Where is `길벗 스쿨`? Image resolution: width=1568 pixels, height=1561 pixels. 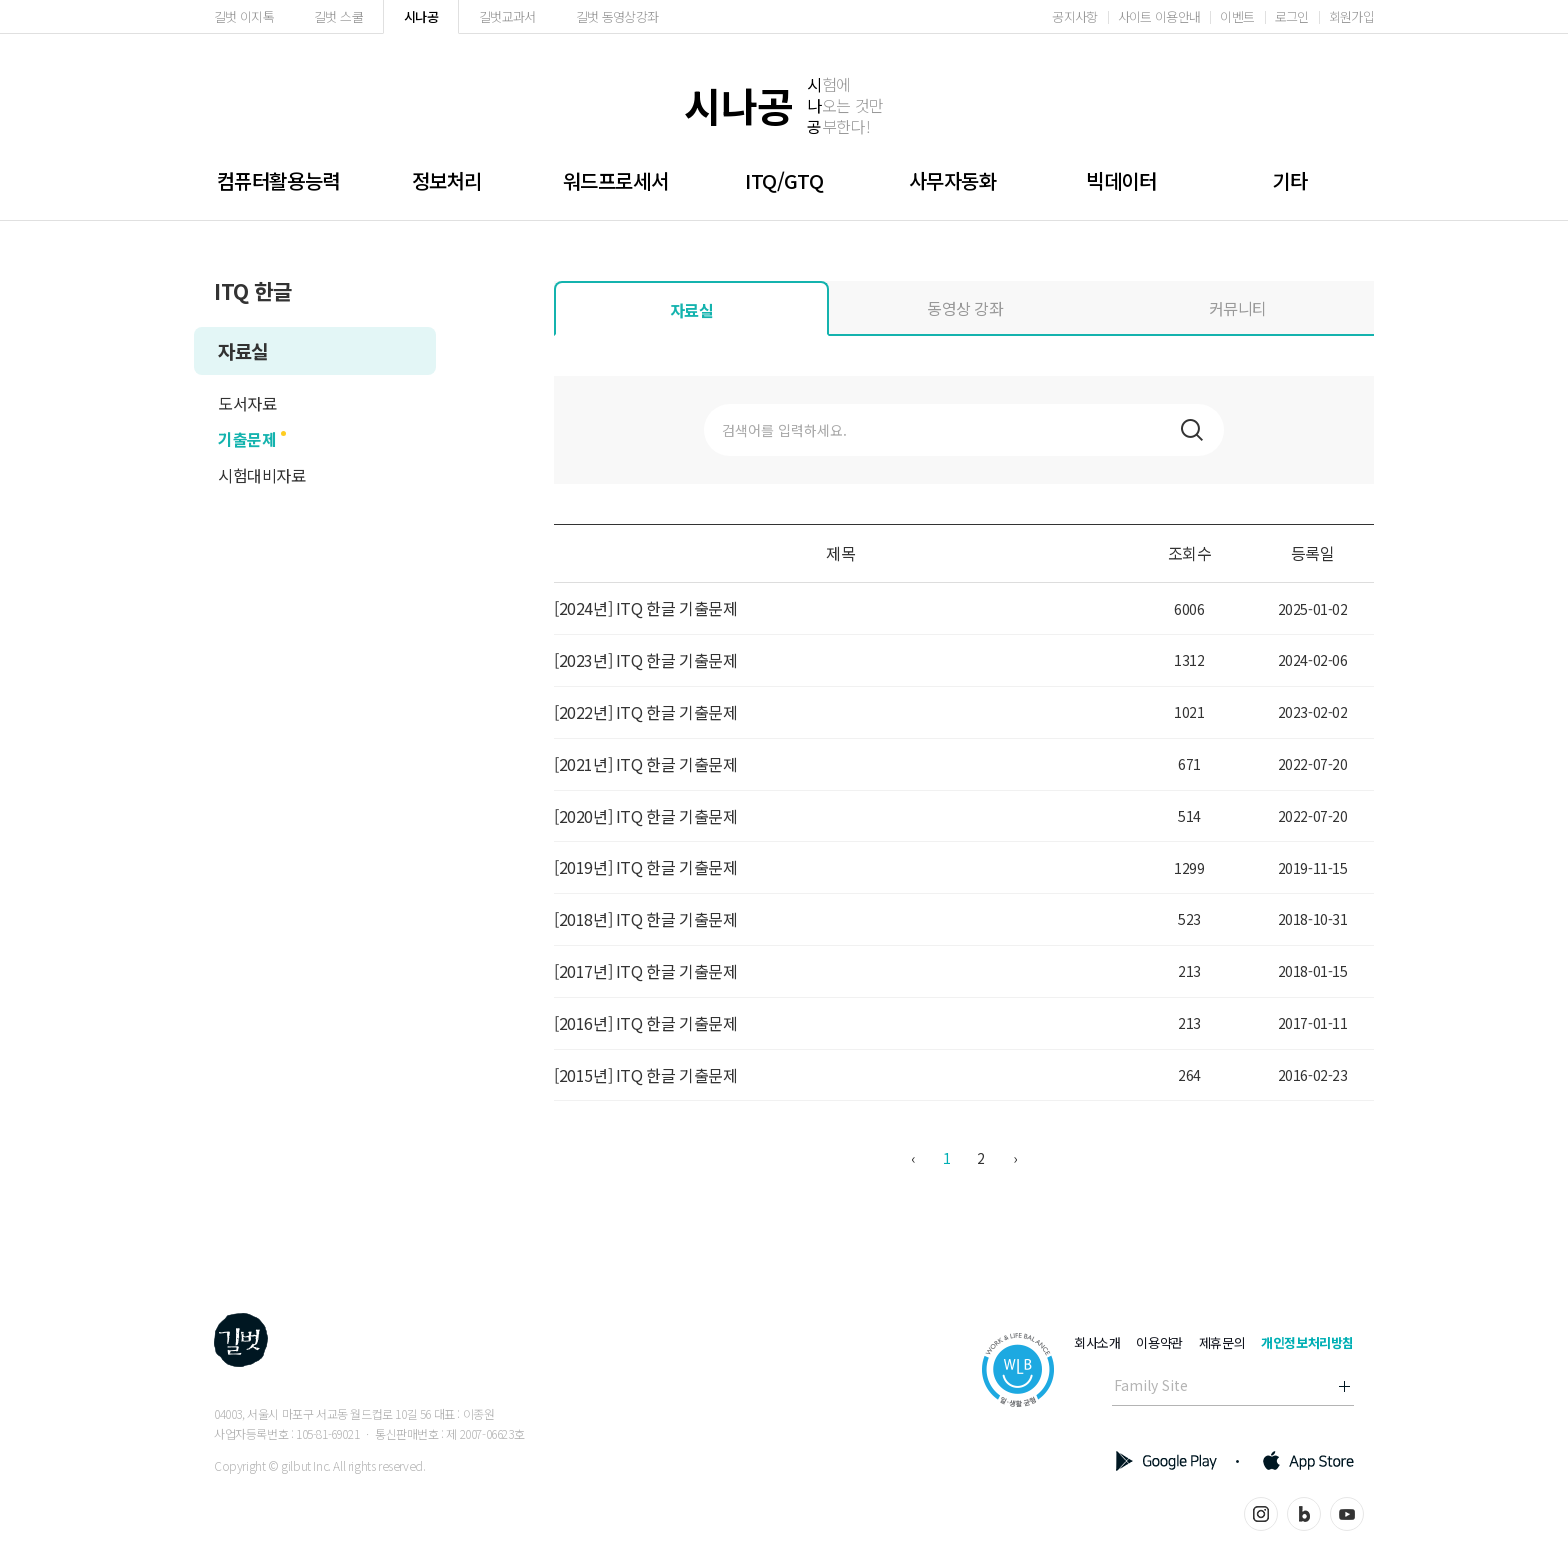
길벗 스쿨 is located at coordinates (338, 16).